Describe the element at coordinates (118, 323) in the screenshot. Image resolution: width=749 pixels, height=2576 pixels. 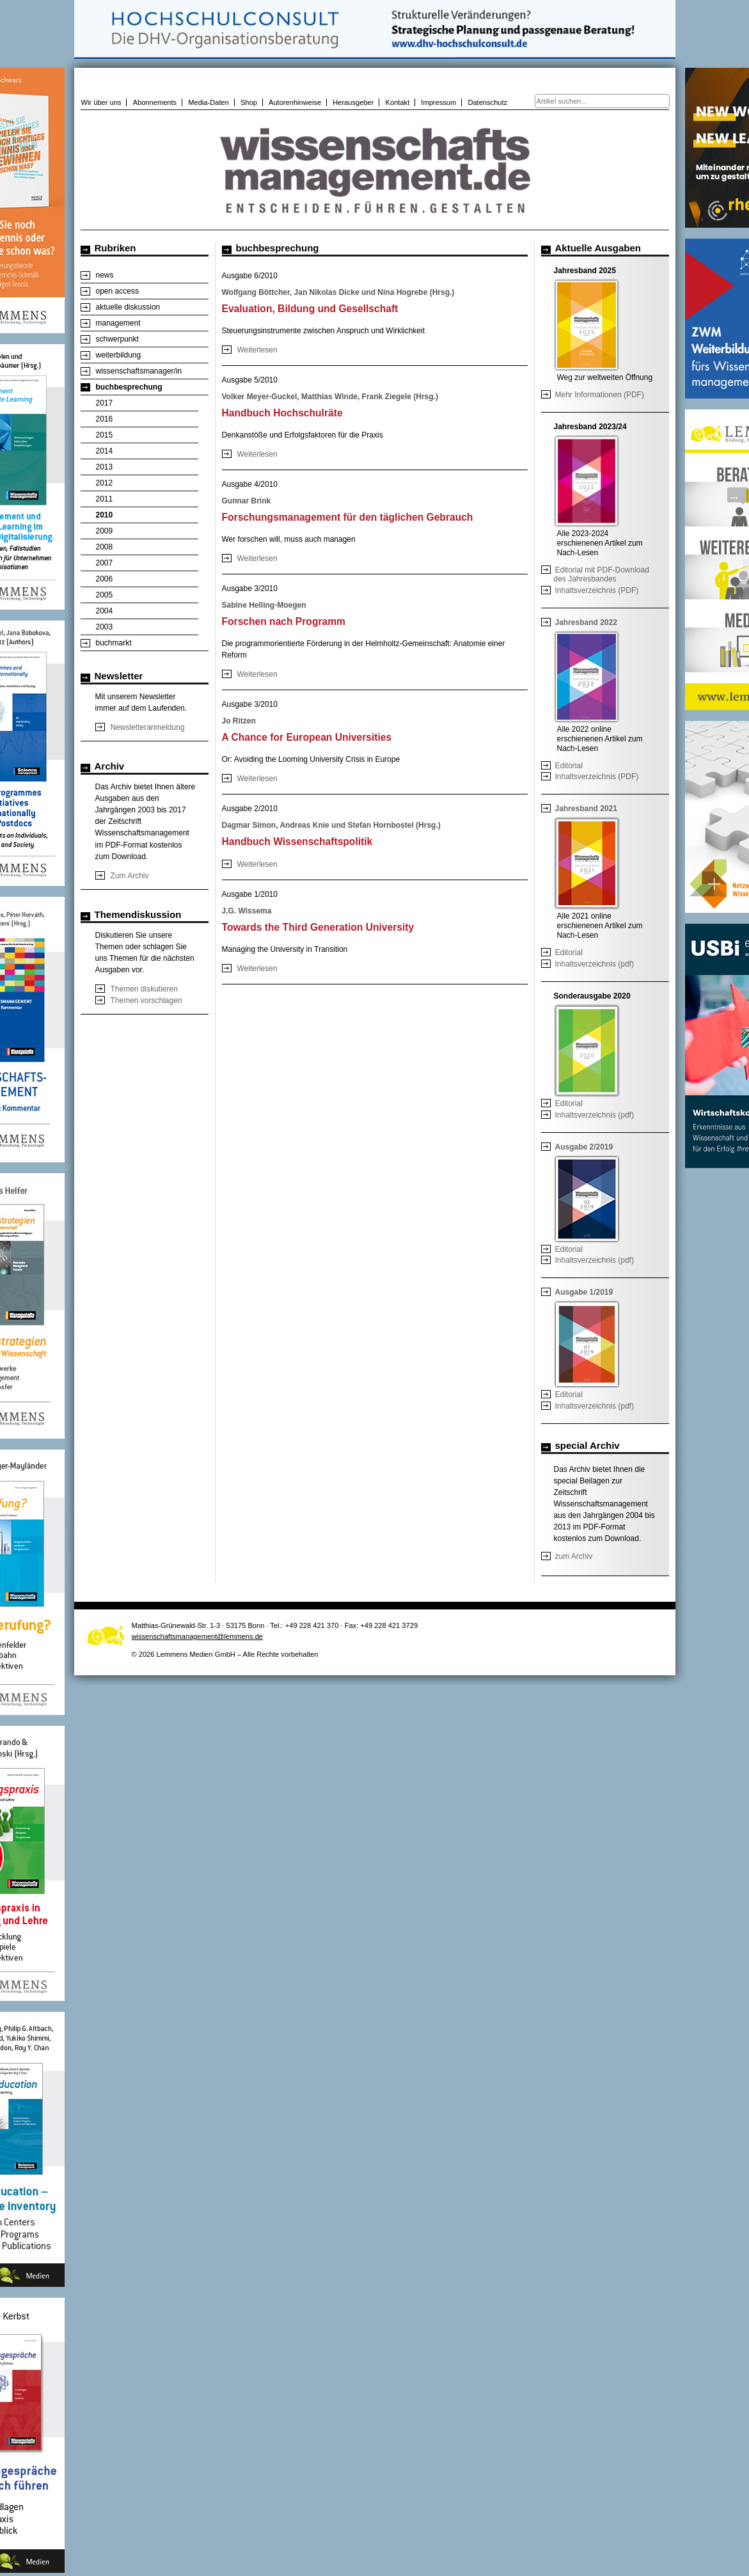
I see `management` at that location.